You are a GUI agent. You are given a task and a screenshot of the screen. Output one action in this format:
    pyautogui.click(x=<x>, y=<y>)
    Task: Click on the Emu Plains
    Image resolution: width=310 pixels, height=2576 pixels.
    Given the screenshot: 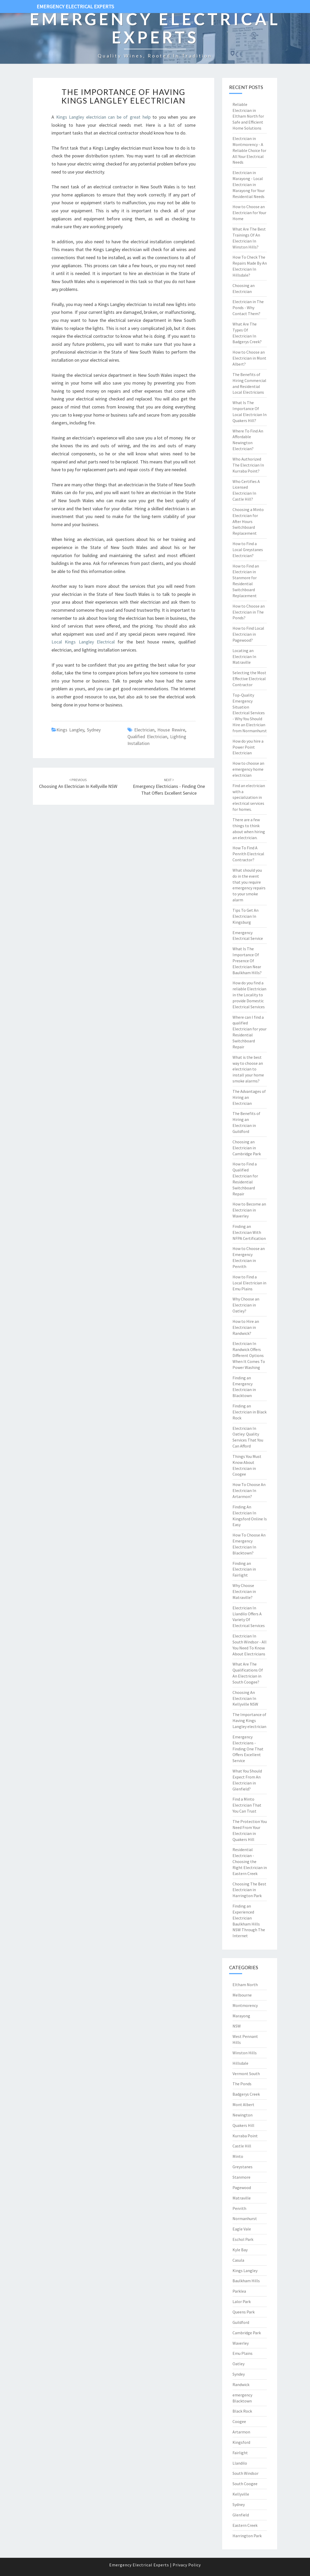 What is the action you would take?
    pyautogui.click(x=242, y=2353)
    